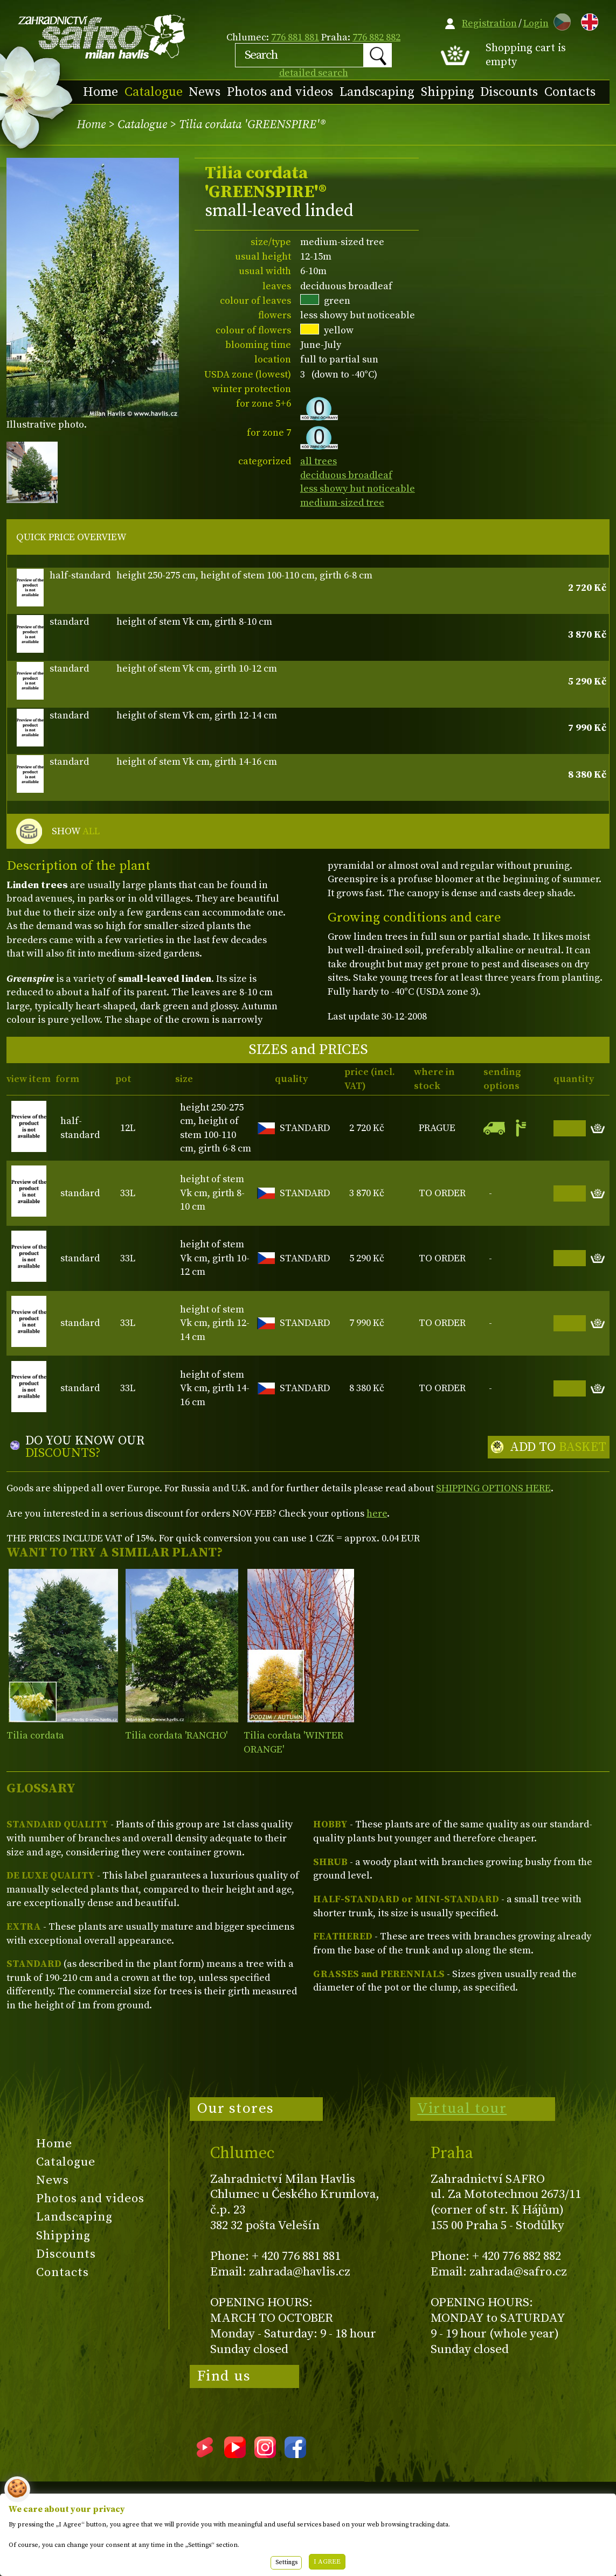 The image size is (616, 2576). What do you see at coordinates (376, 37) in the screenshot?
I see `776 882 882` at bounding box center [376, 37].